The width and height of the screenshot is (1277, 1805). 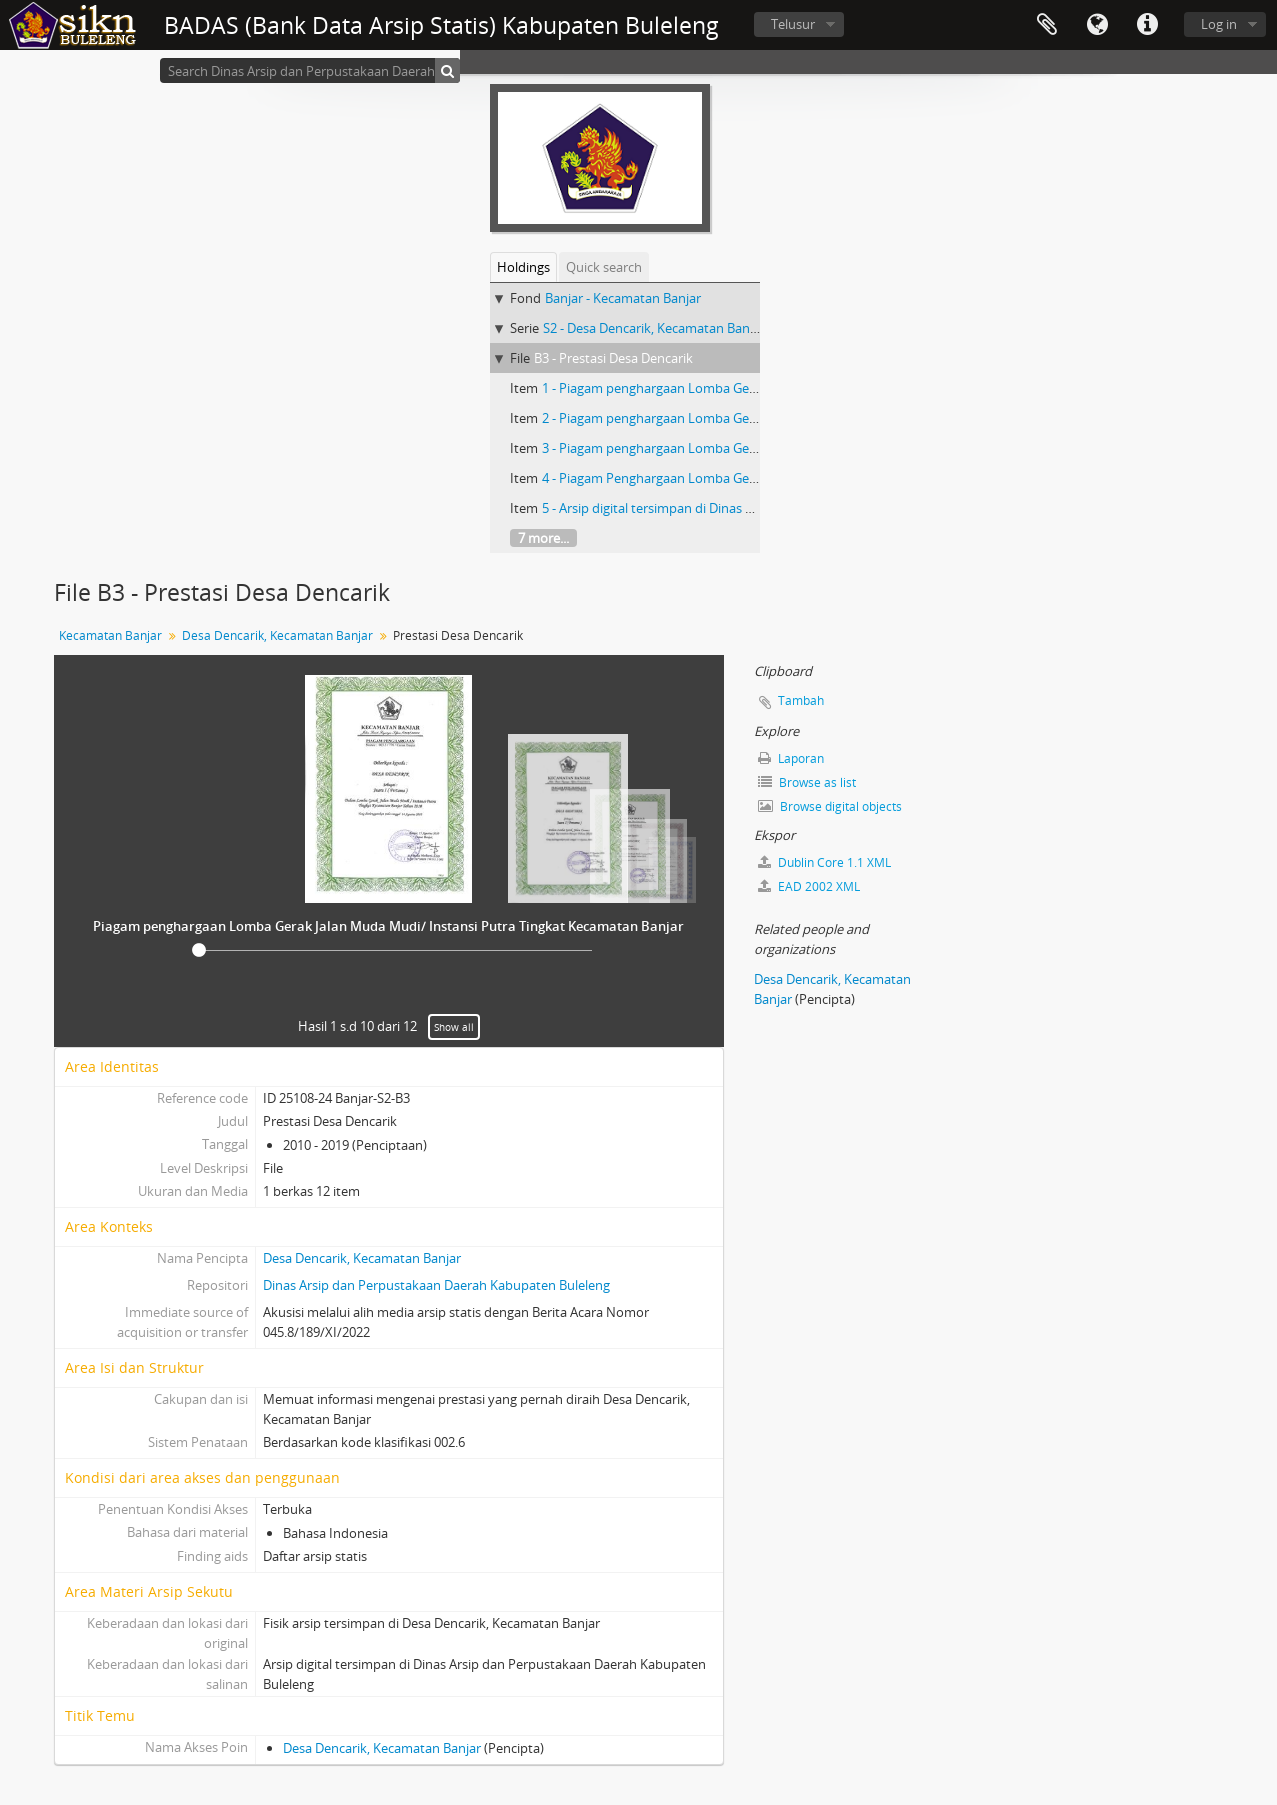 I want to click on Holdings, so click(x=523, y=267).